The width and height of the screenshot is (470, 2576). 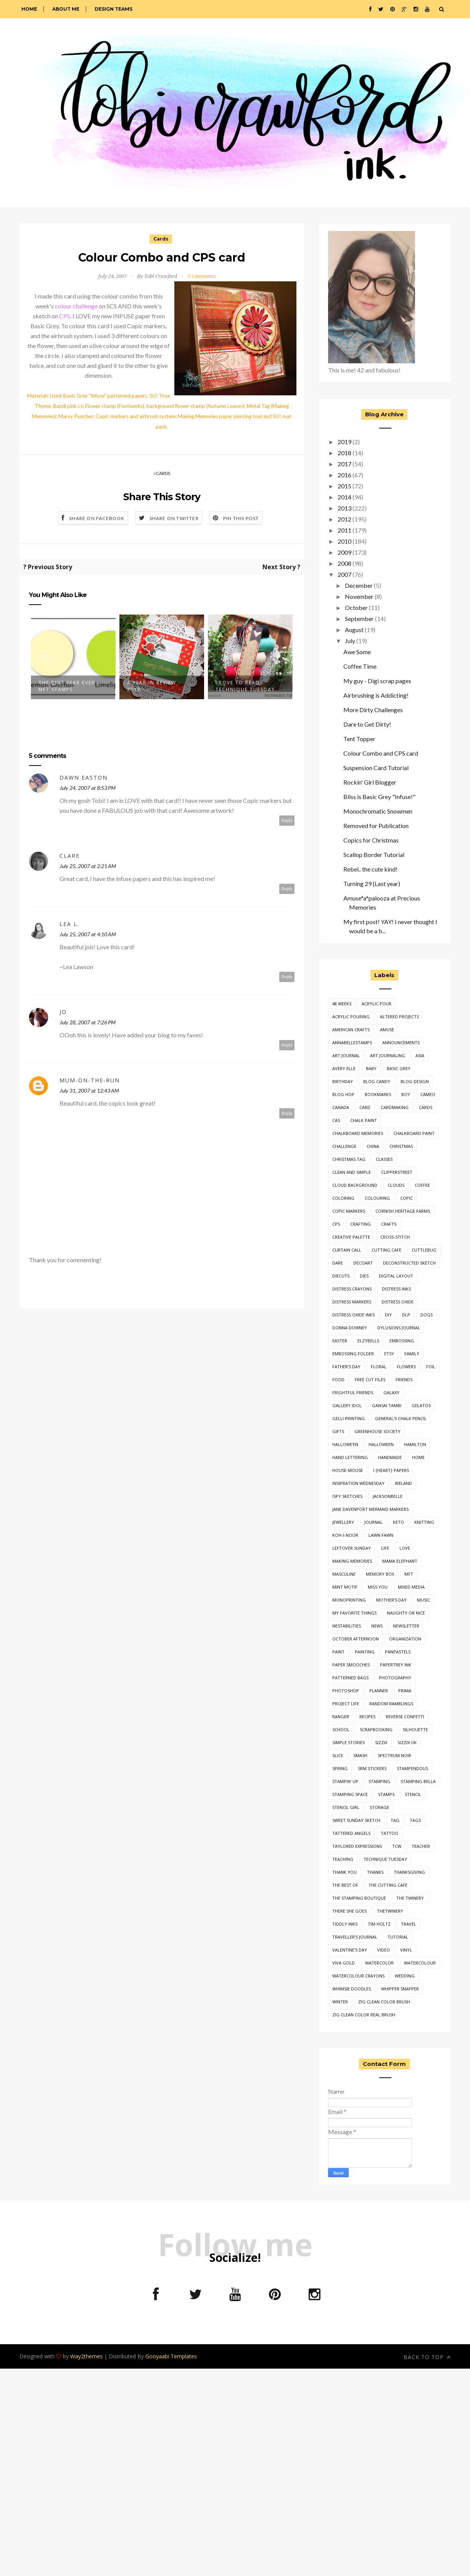 I want to click on viva gold, so click(x=343, y=1963).